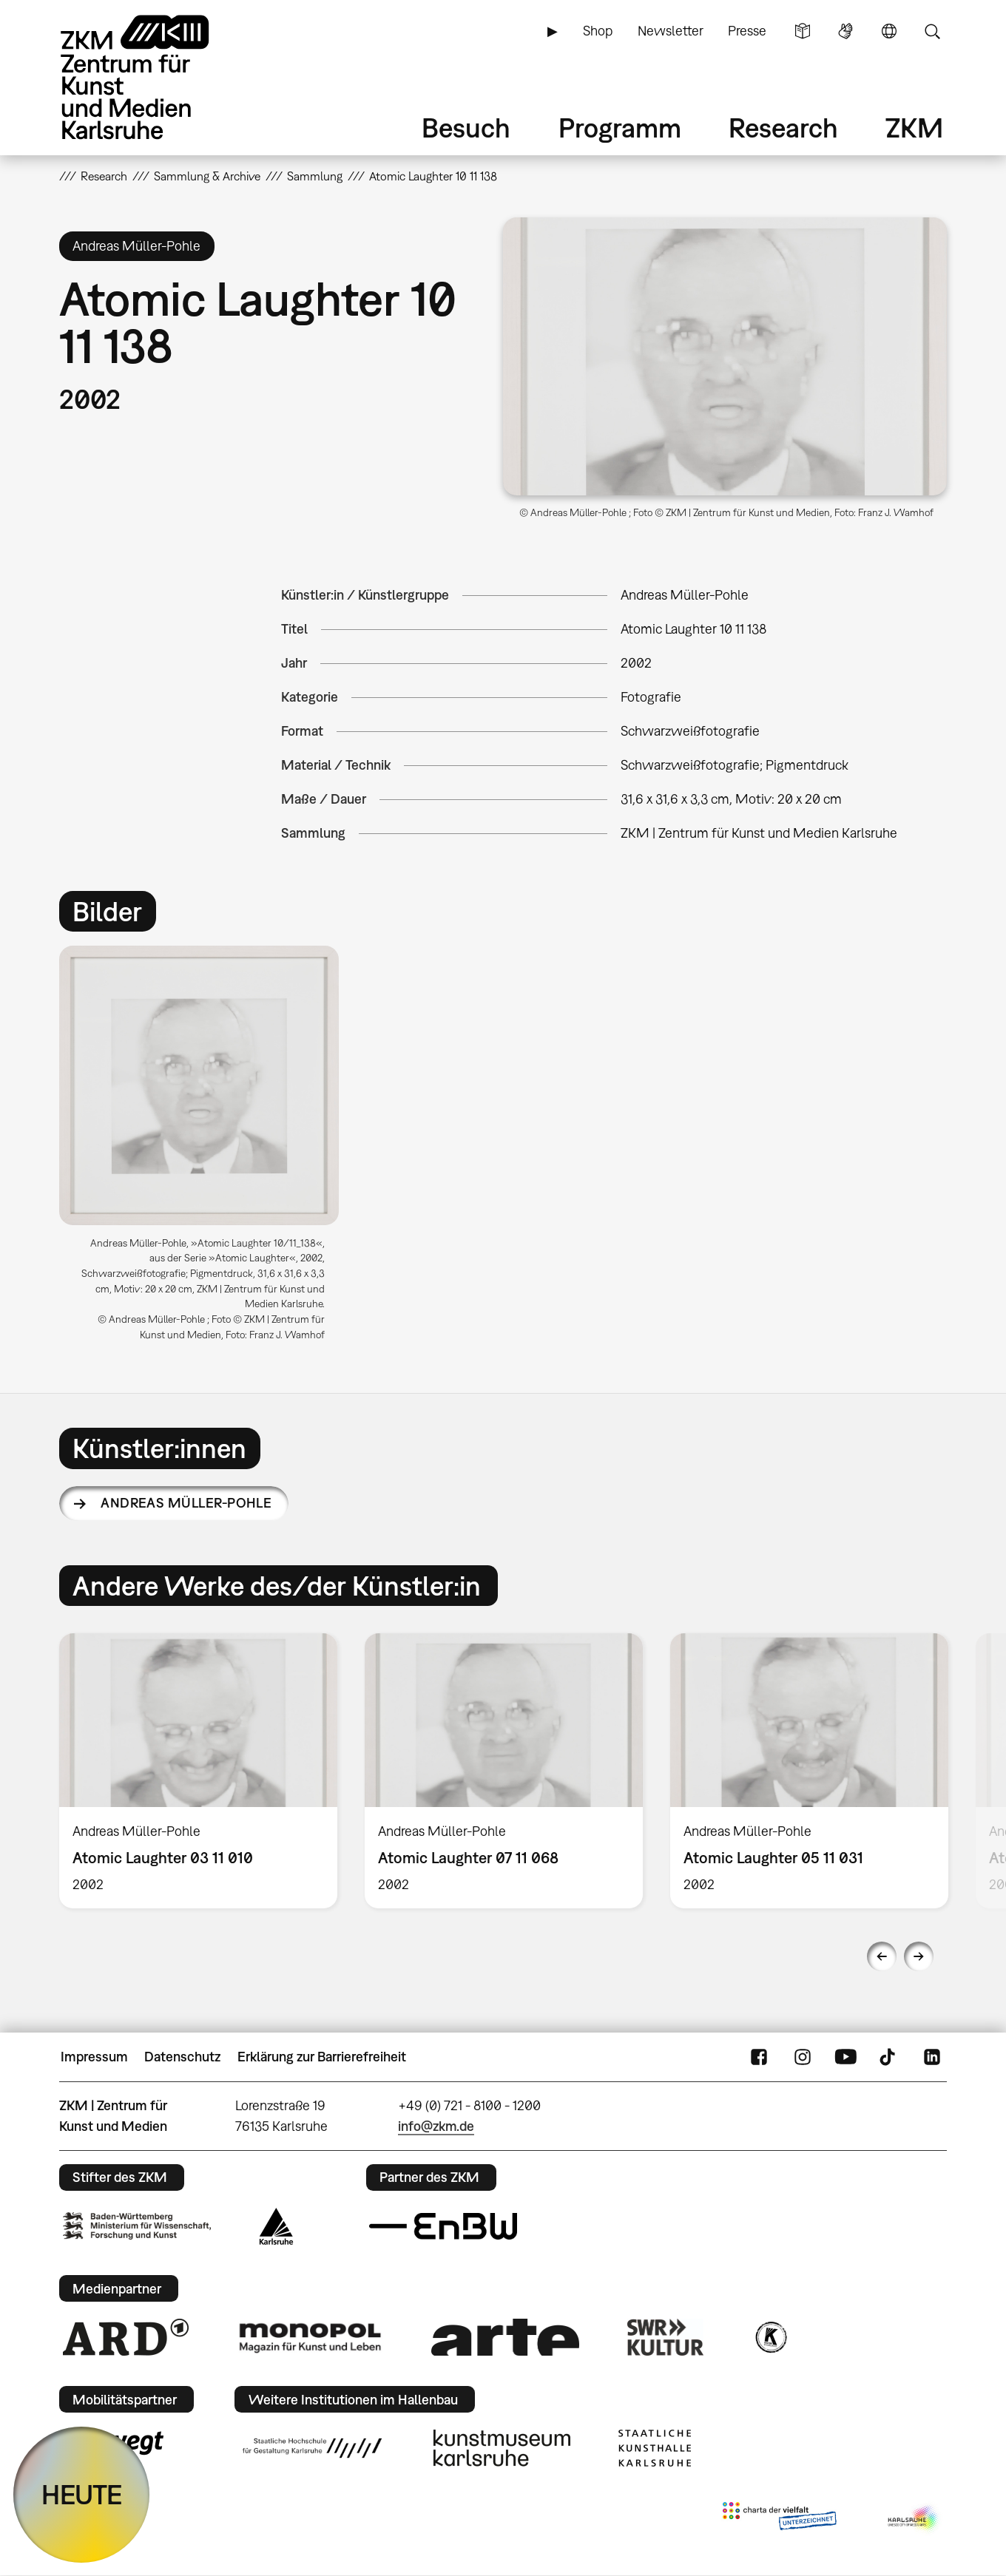 This screenshot has height=2576, width=1006. I want to click on Gebärdensprache, so click(845, 31).